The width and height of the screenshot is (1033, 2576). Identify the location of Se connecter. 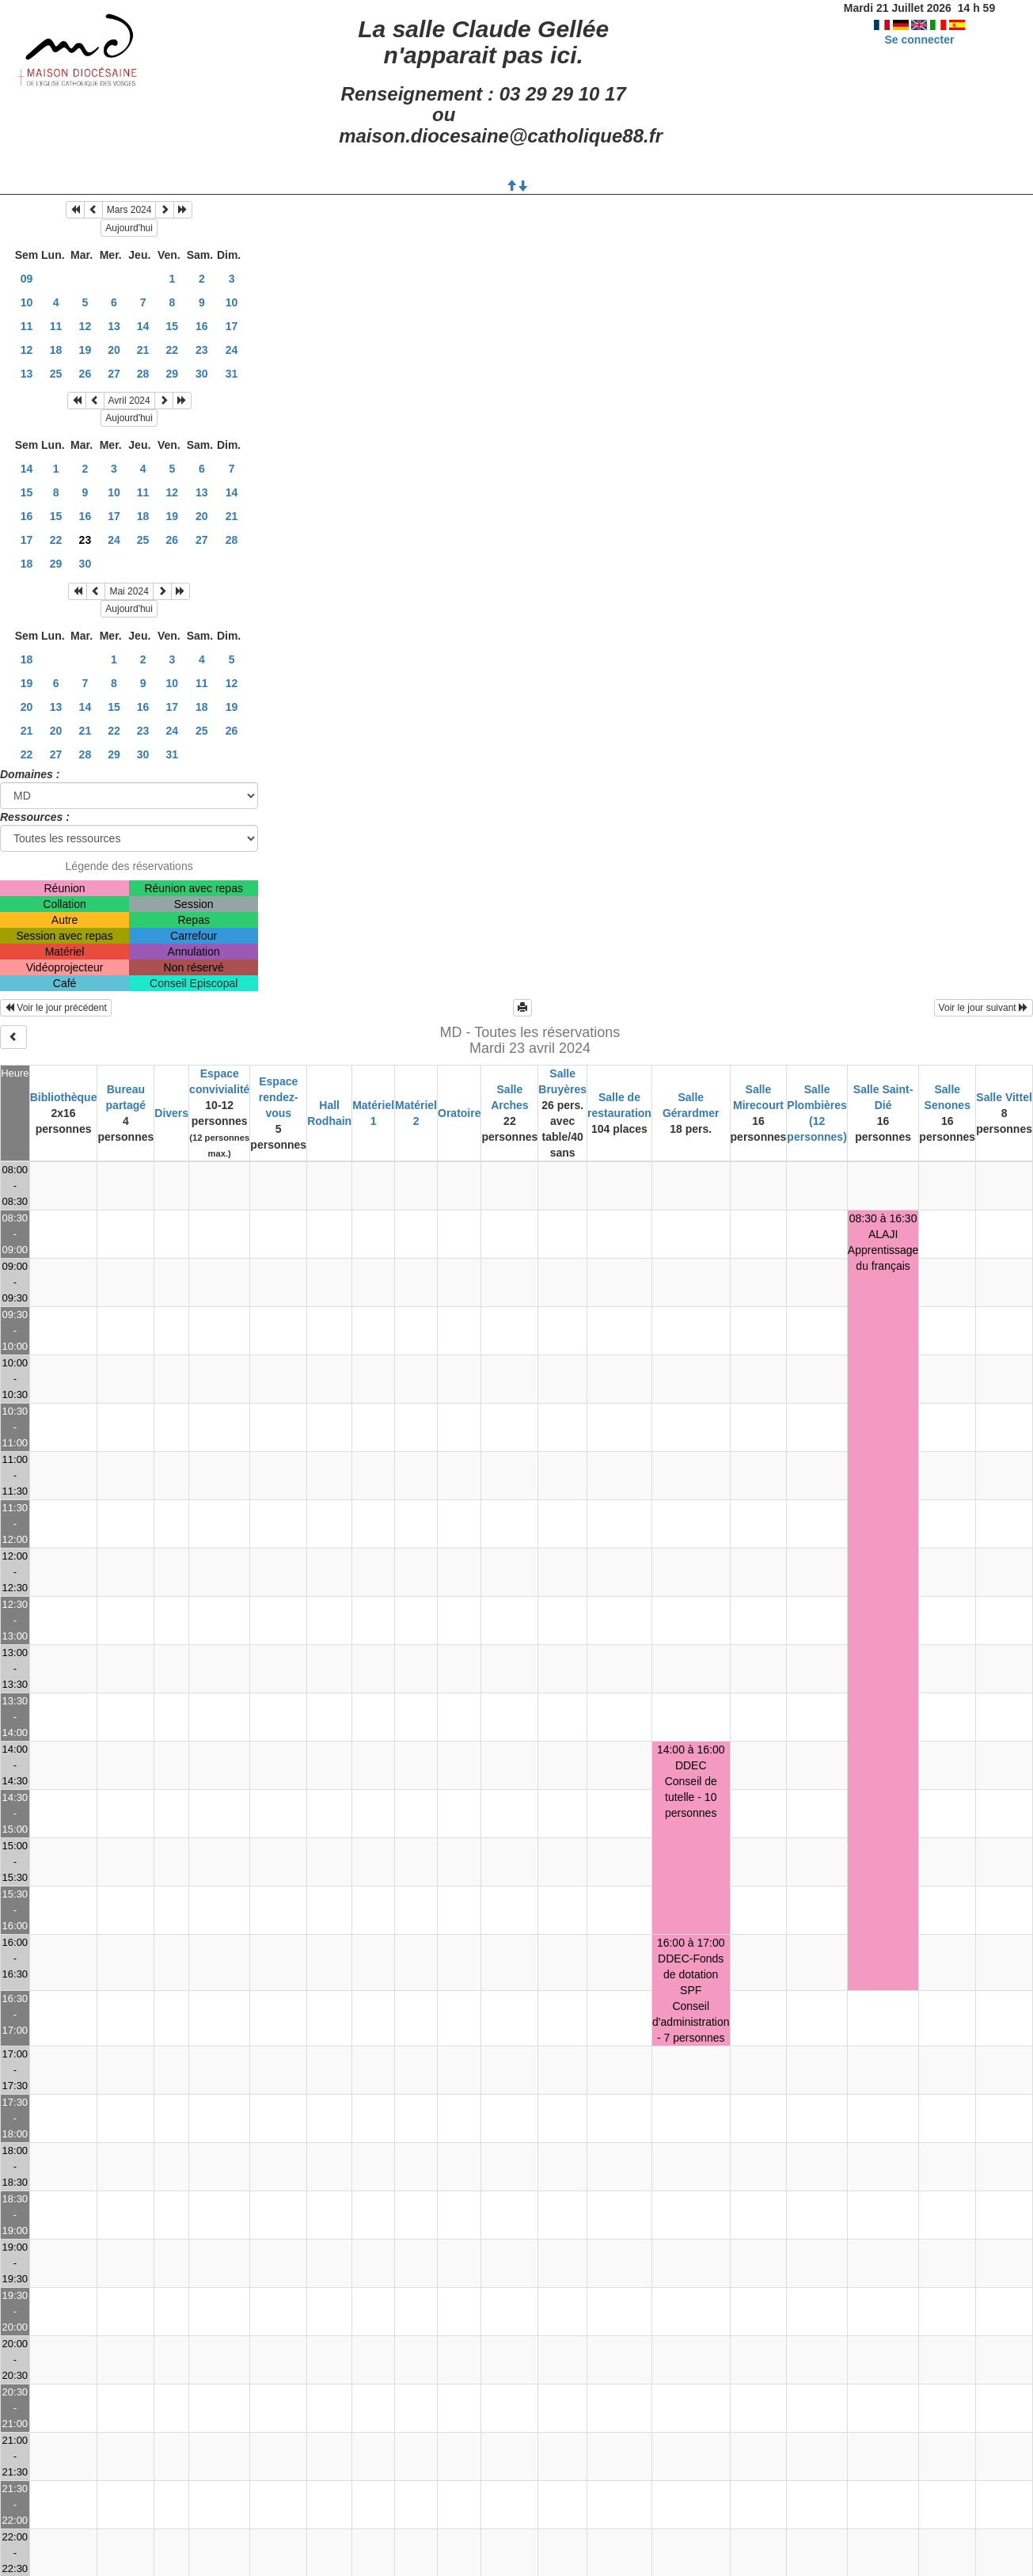
(919, 39).